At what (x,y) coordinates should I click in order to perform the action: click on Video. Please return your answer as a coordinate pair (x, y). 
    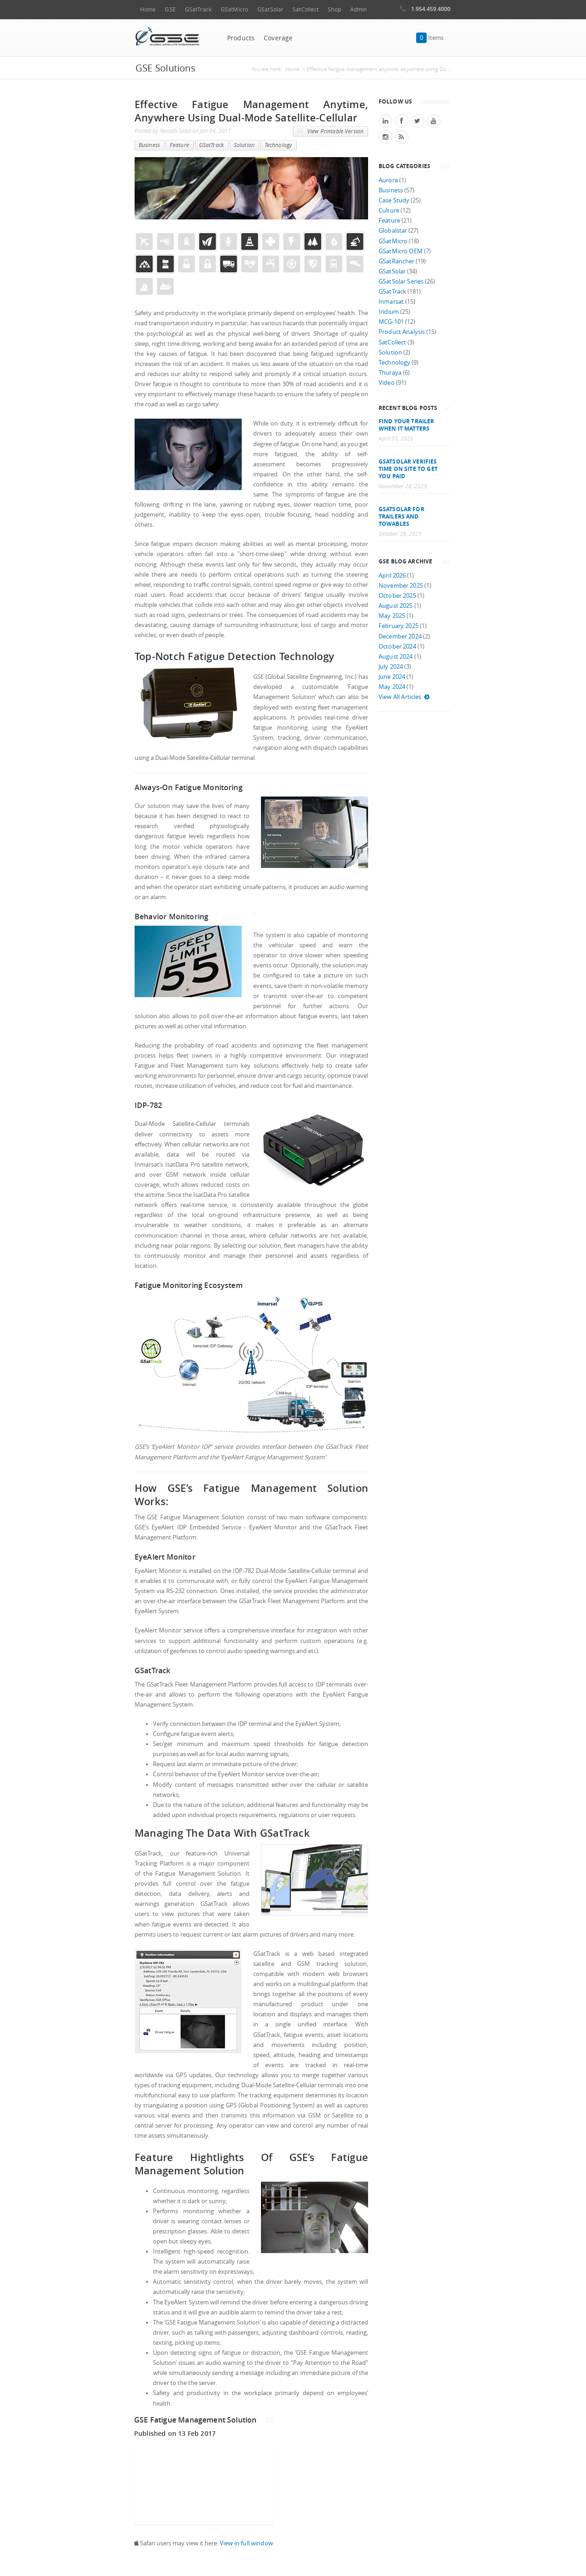
    Looking at the image, I should click on (387, 383).